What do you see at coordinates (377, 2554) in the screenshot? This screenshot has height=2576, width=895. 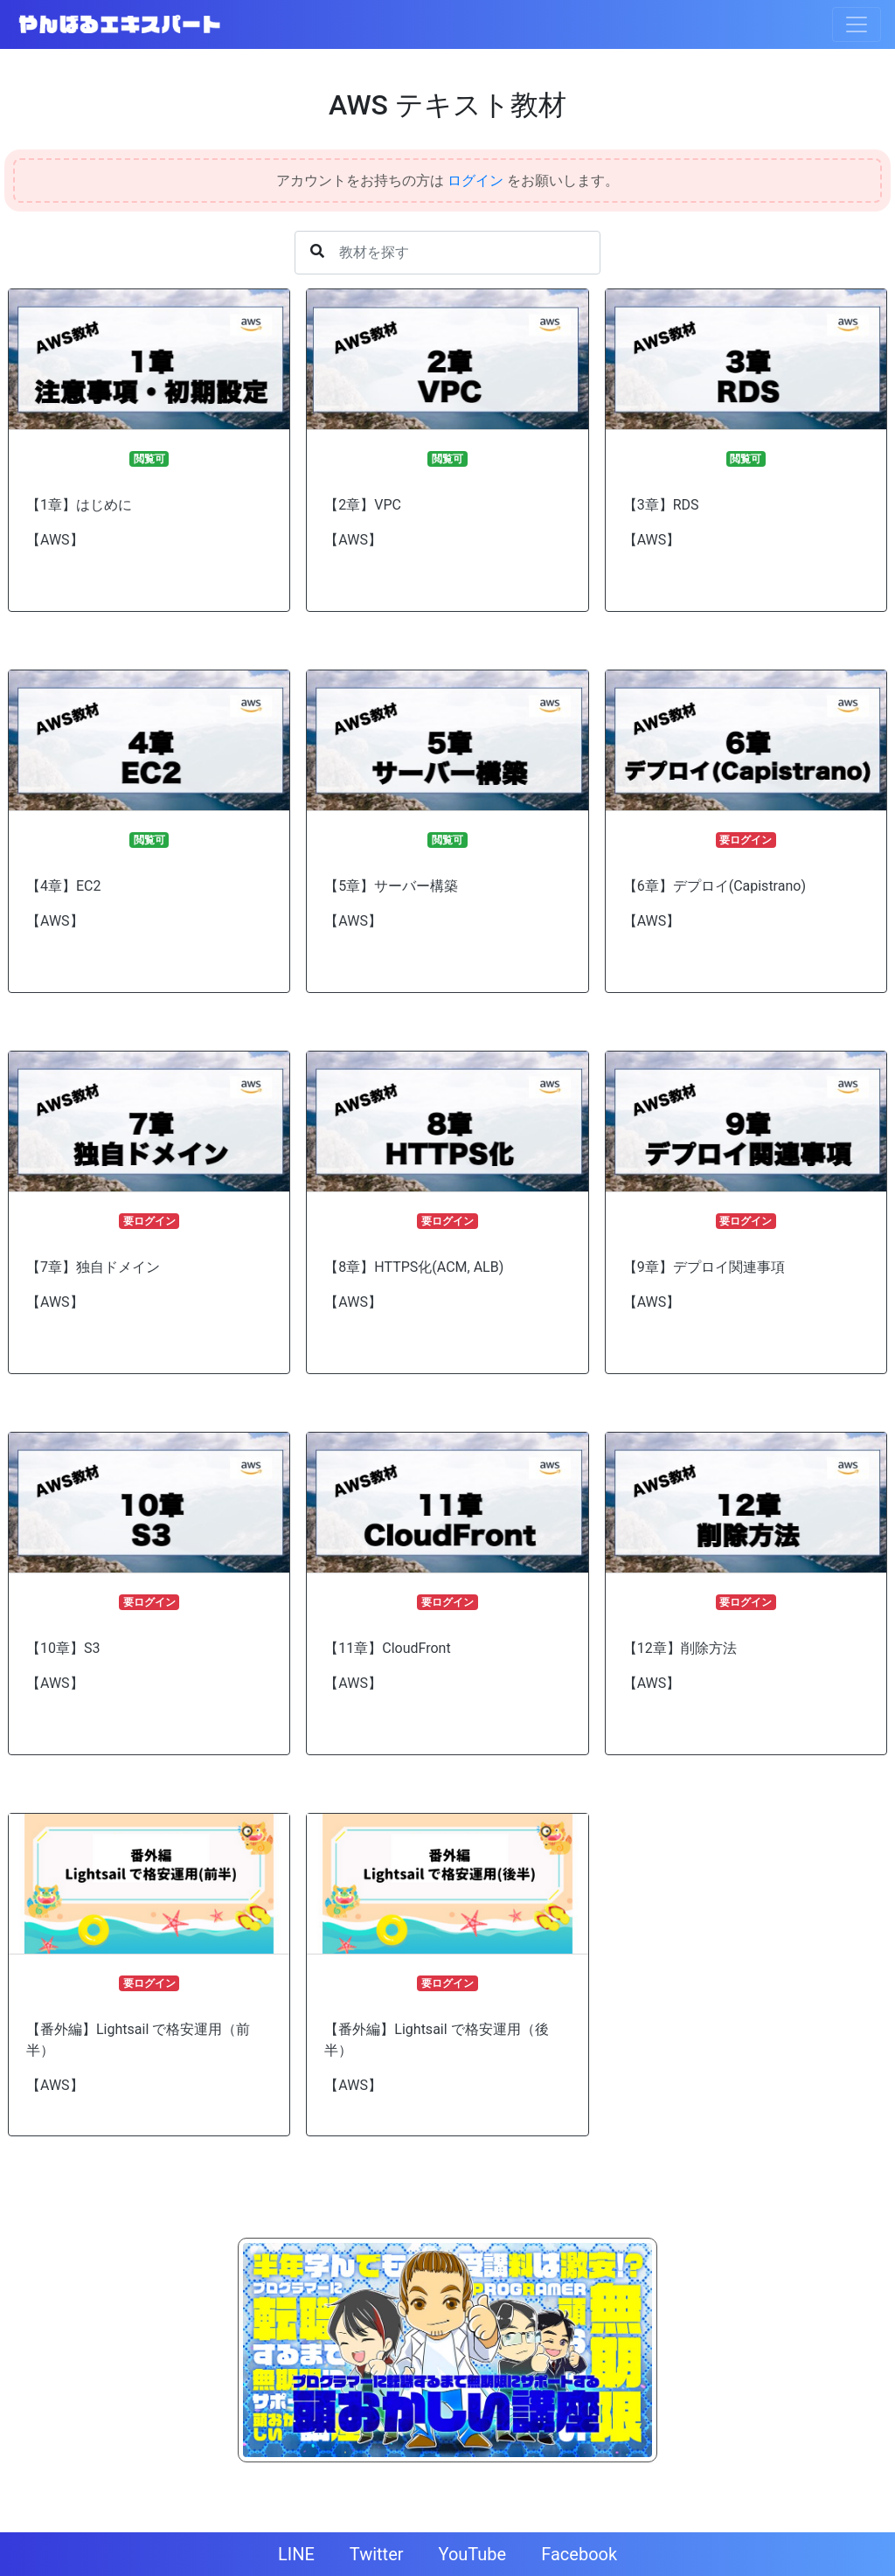 I see `Twitter` at bounding box center [377, 2554].